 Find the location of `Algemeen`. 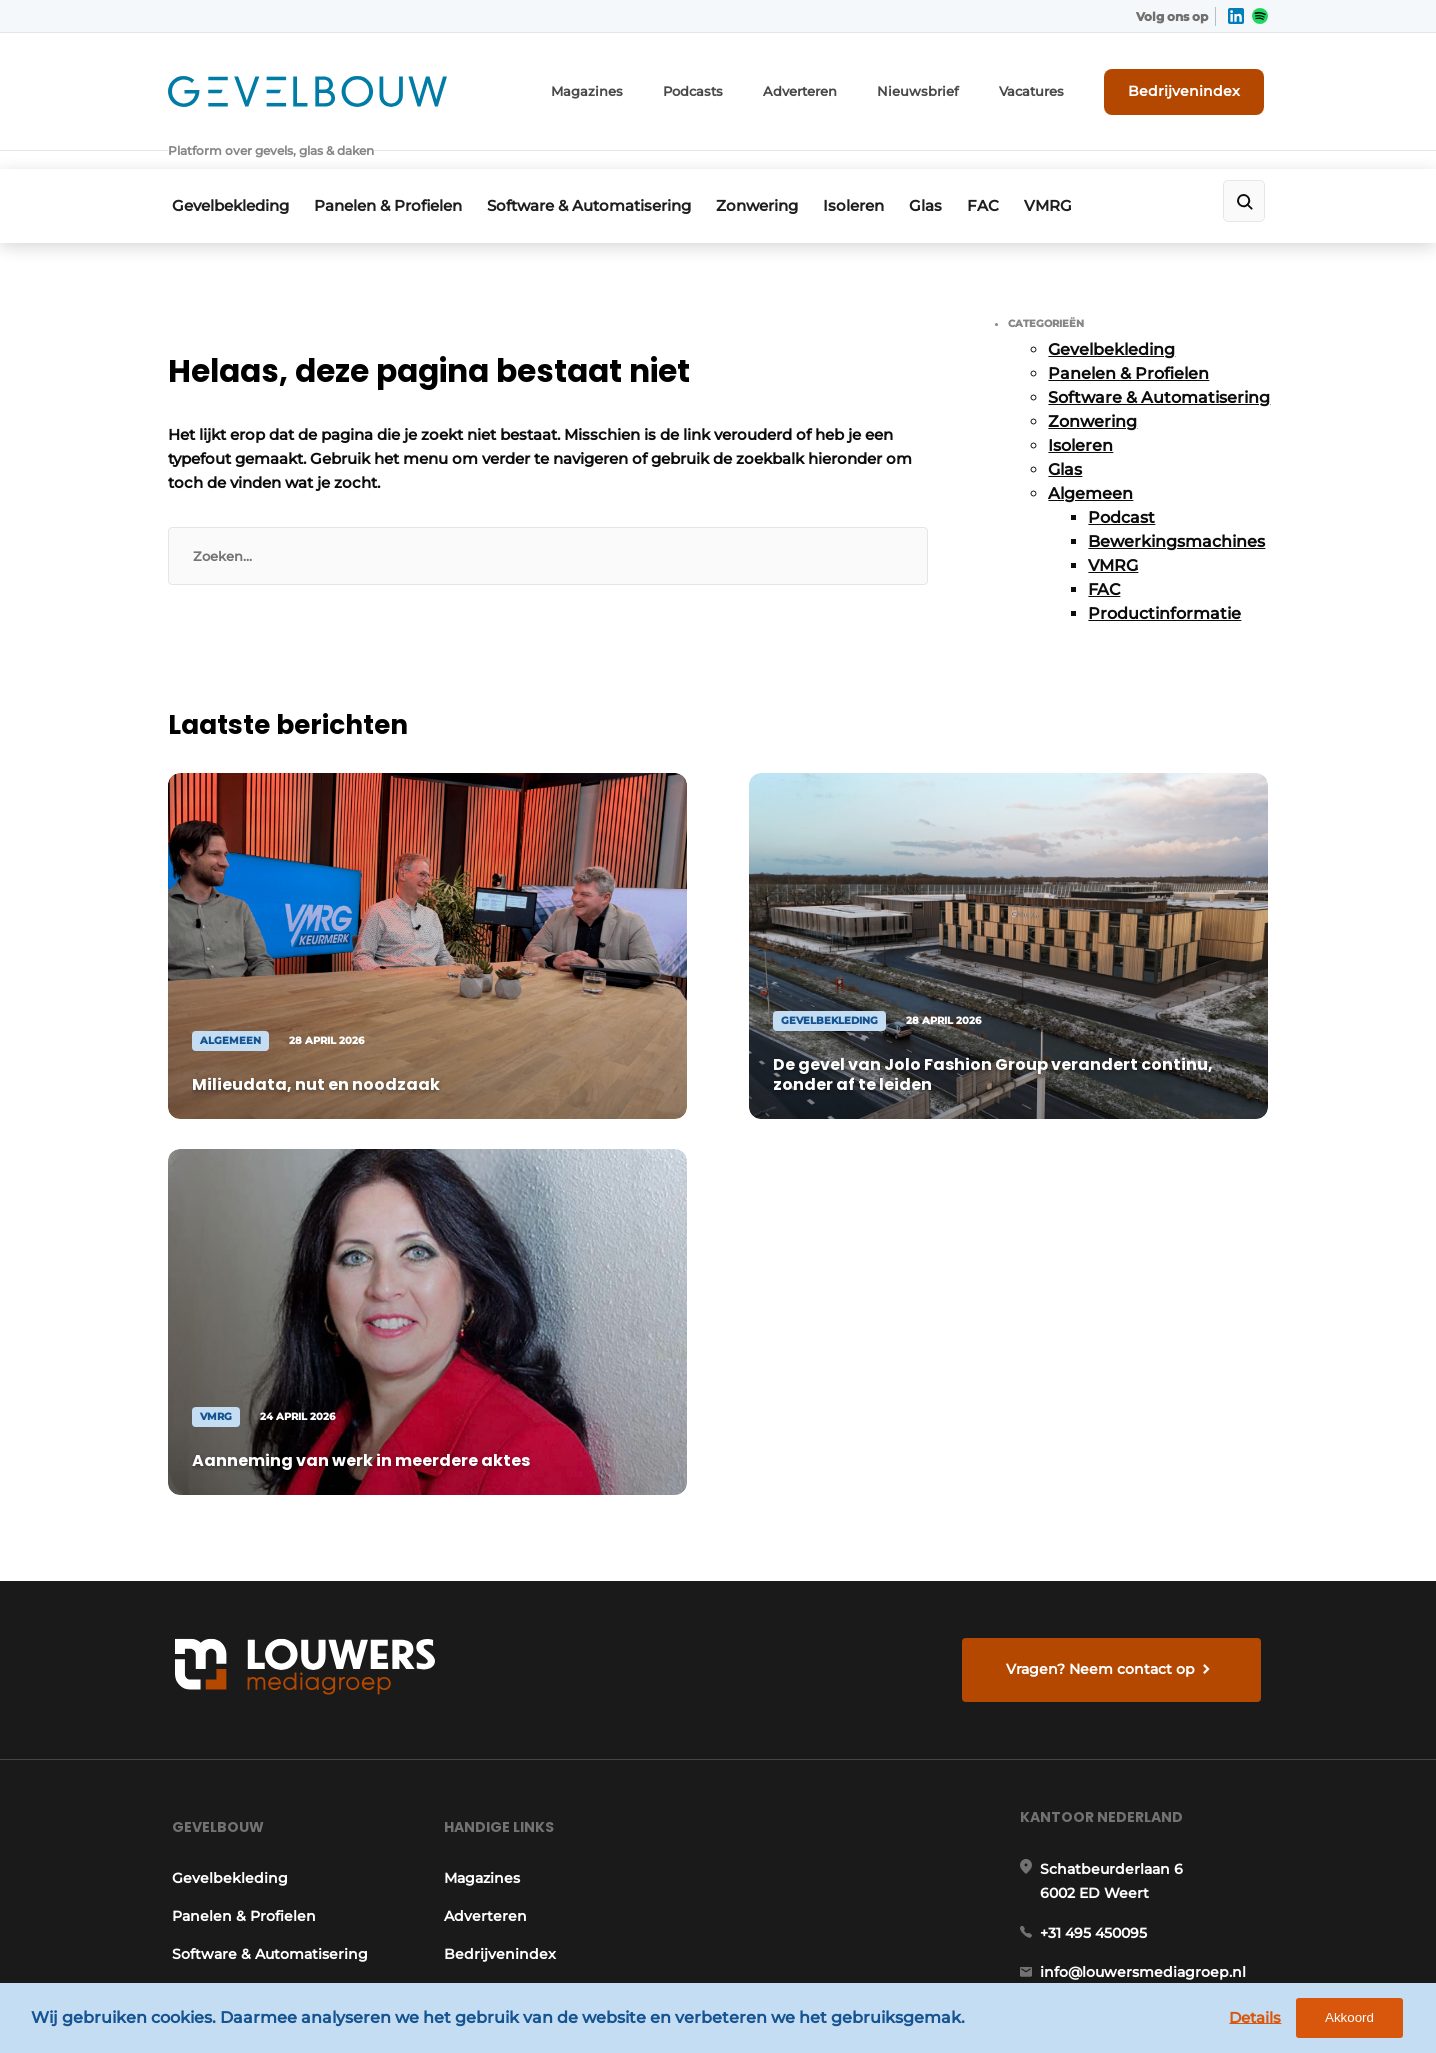

Algemeen is located at coordinates (1090, 461).